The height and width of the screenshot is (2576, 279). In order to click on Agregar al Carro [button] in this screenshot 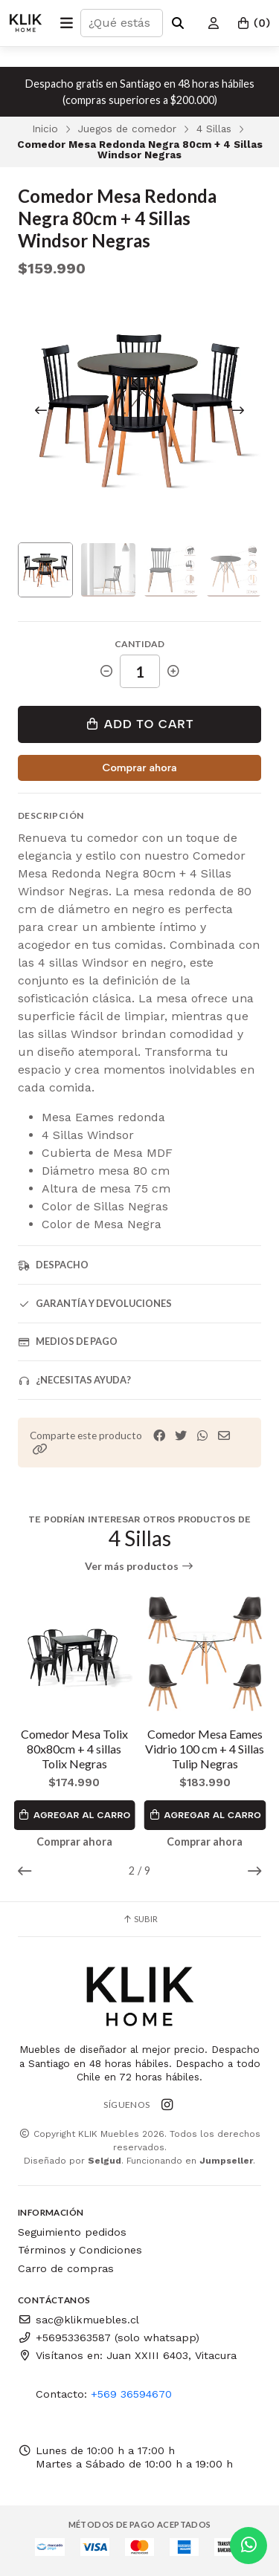, I will do `click(74, 1815)`.